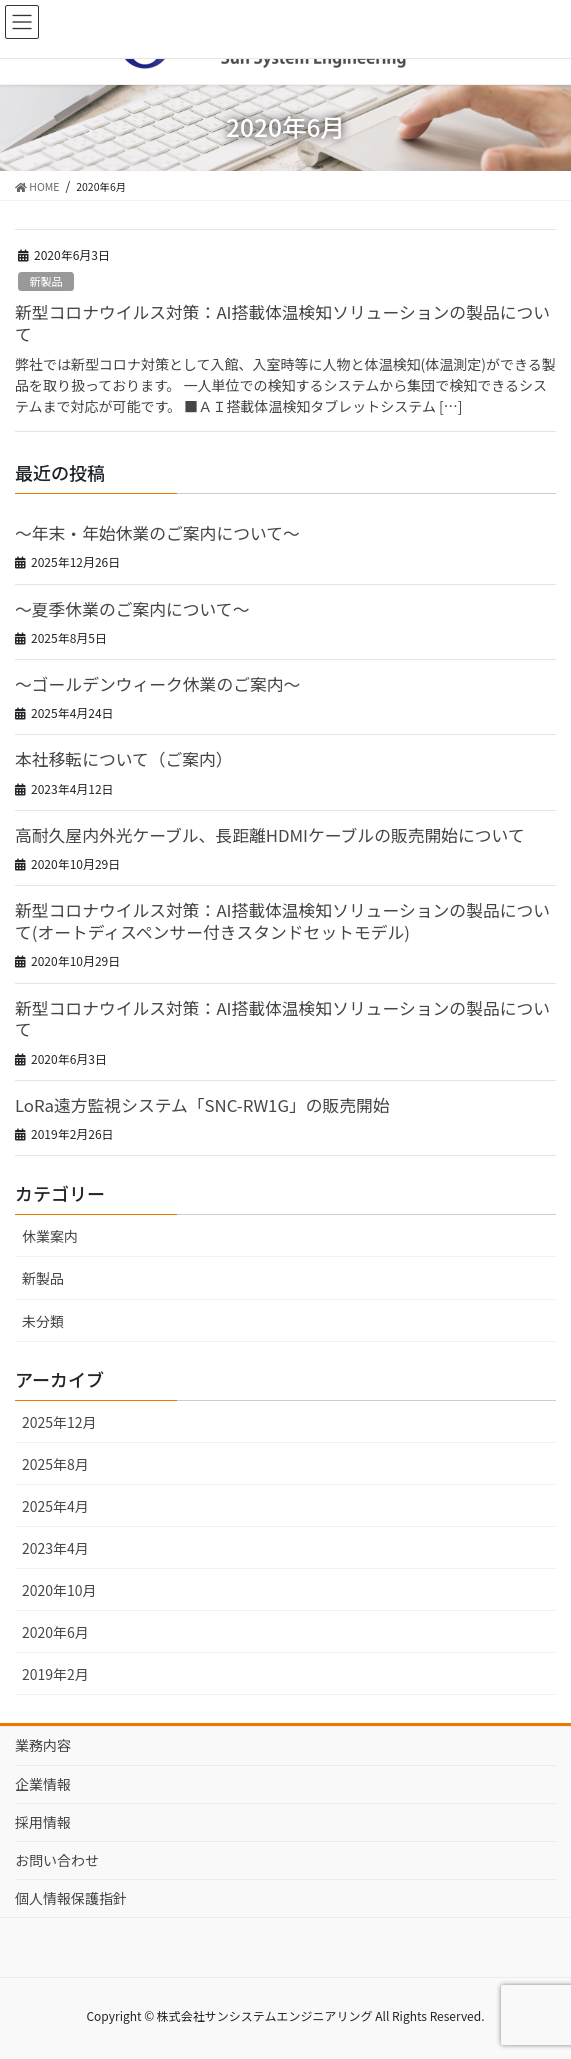  What do you see at coordinates (55, 1674) in the screenshot?
I see `2019年2月` at bounding box center [55, 1674].